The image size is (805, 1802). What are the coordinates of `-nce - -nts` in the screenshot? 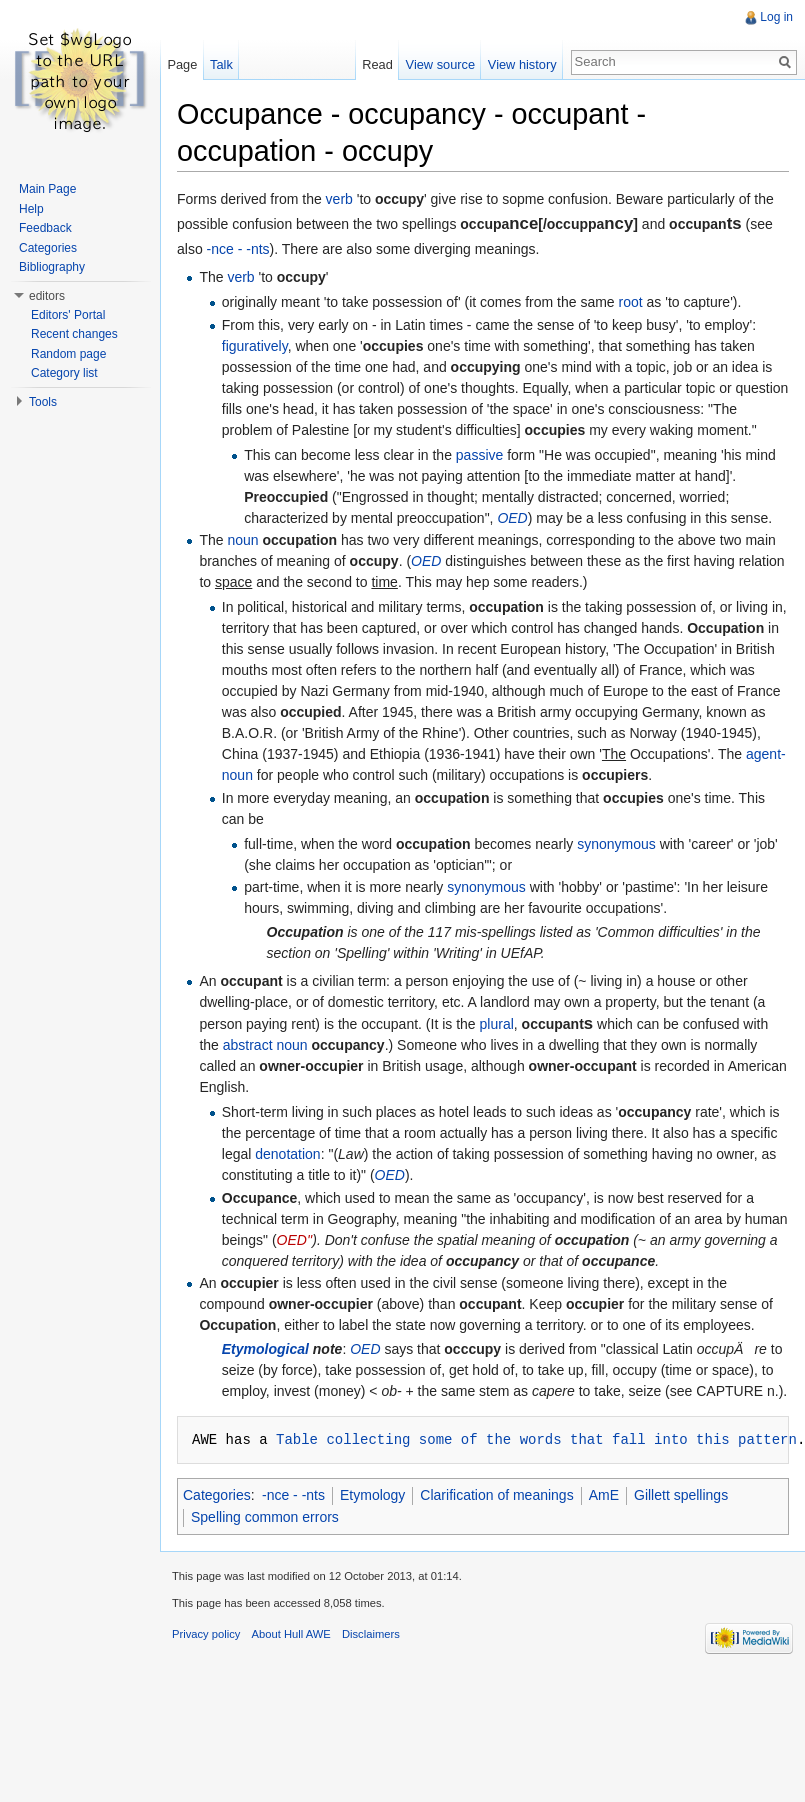 It's located at (238, 249).